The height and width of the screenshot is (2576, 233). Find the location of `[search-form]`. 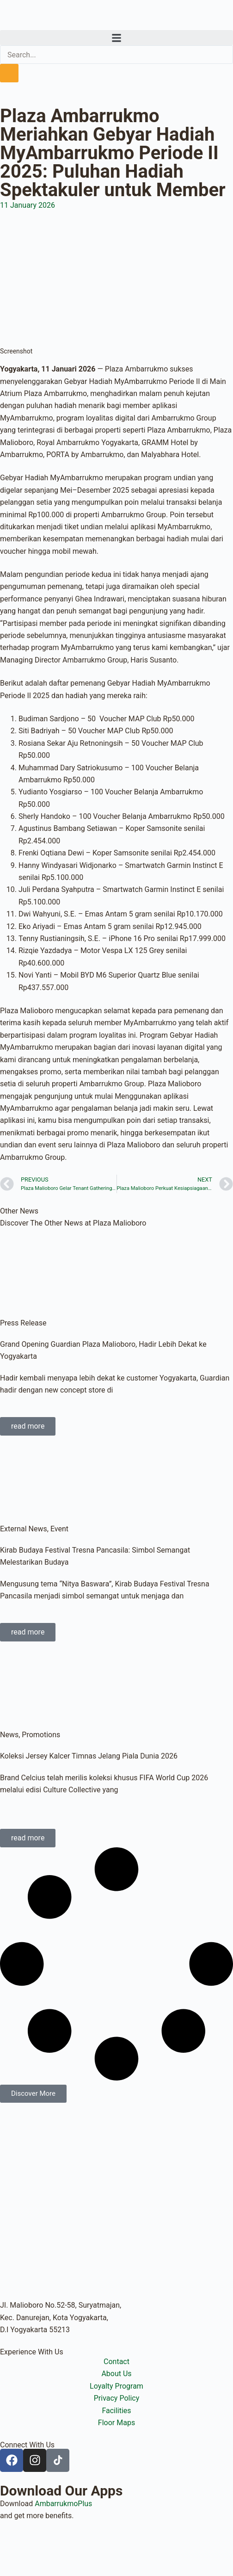

[search-form] is located at coordinates (116, 54).